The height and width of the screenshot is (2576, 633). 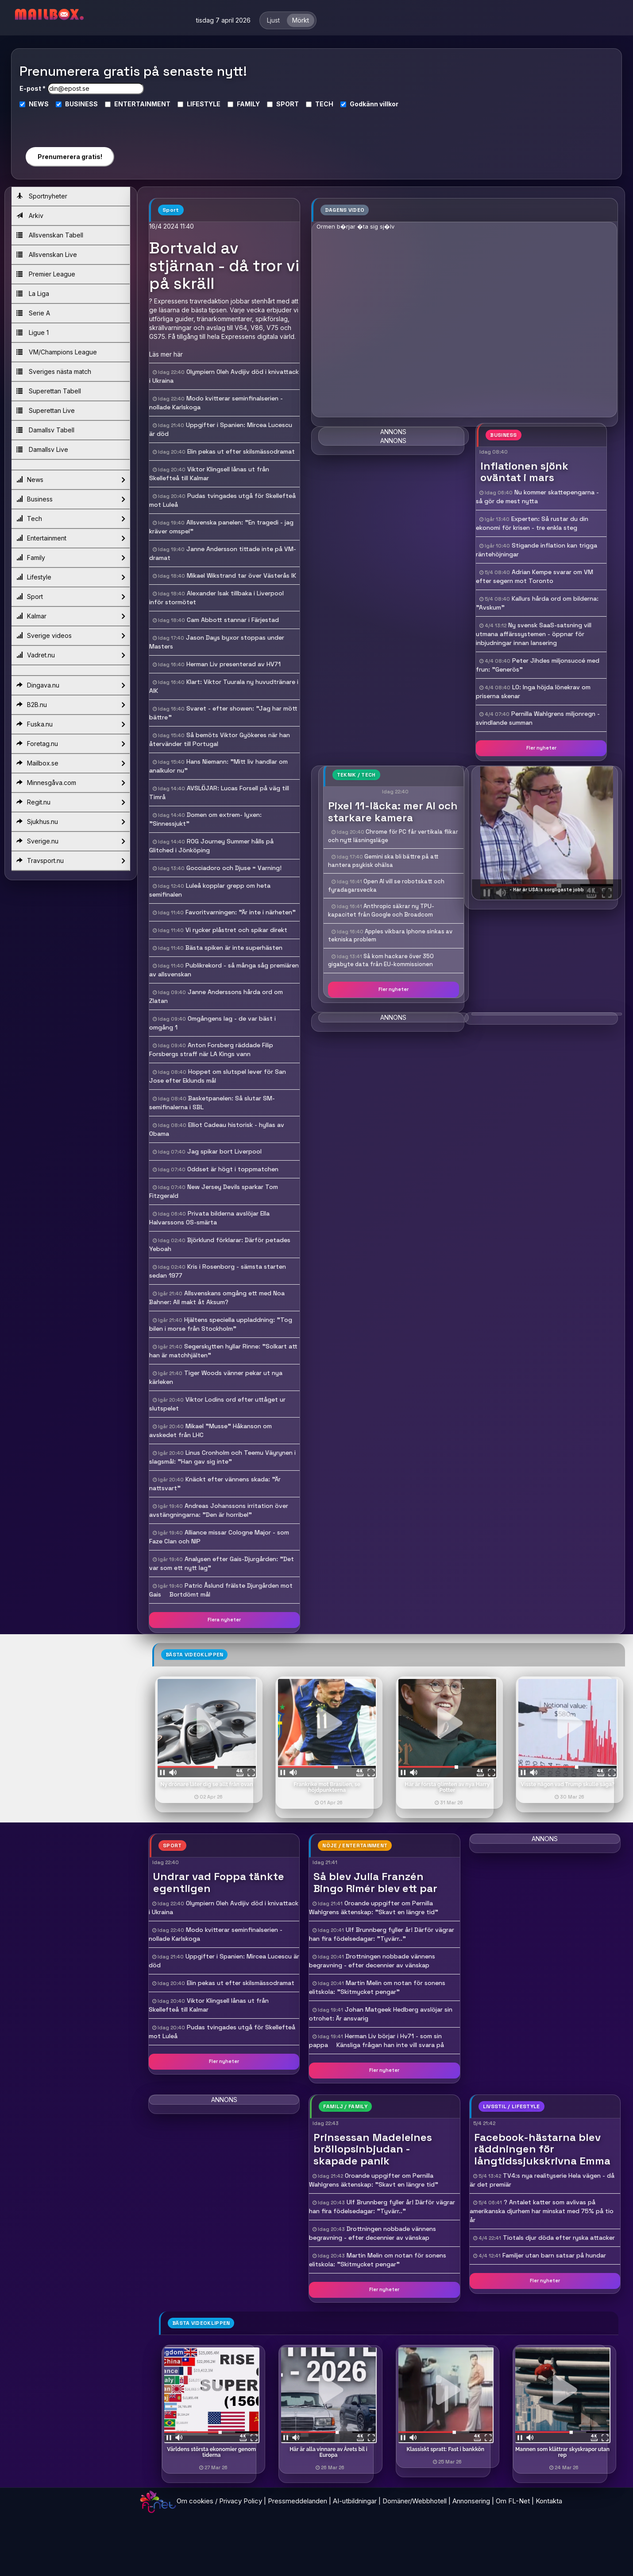 I want to click on Ulf Brunnberg fyller år! Därför vägrar han fira födelsedagar: "Tyvärr..", so click(x=381, y=1934).